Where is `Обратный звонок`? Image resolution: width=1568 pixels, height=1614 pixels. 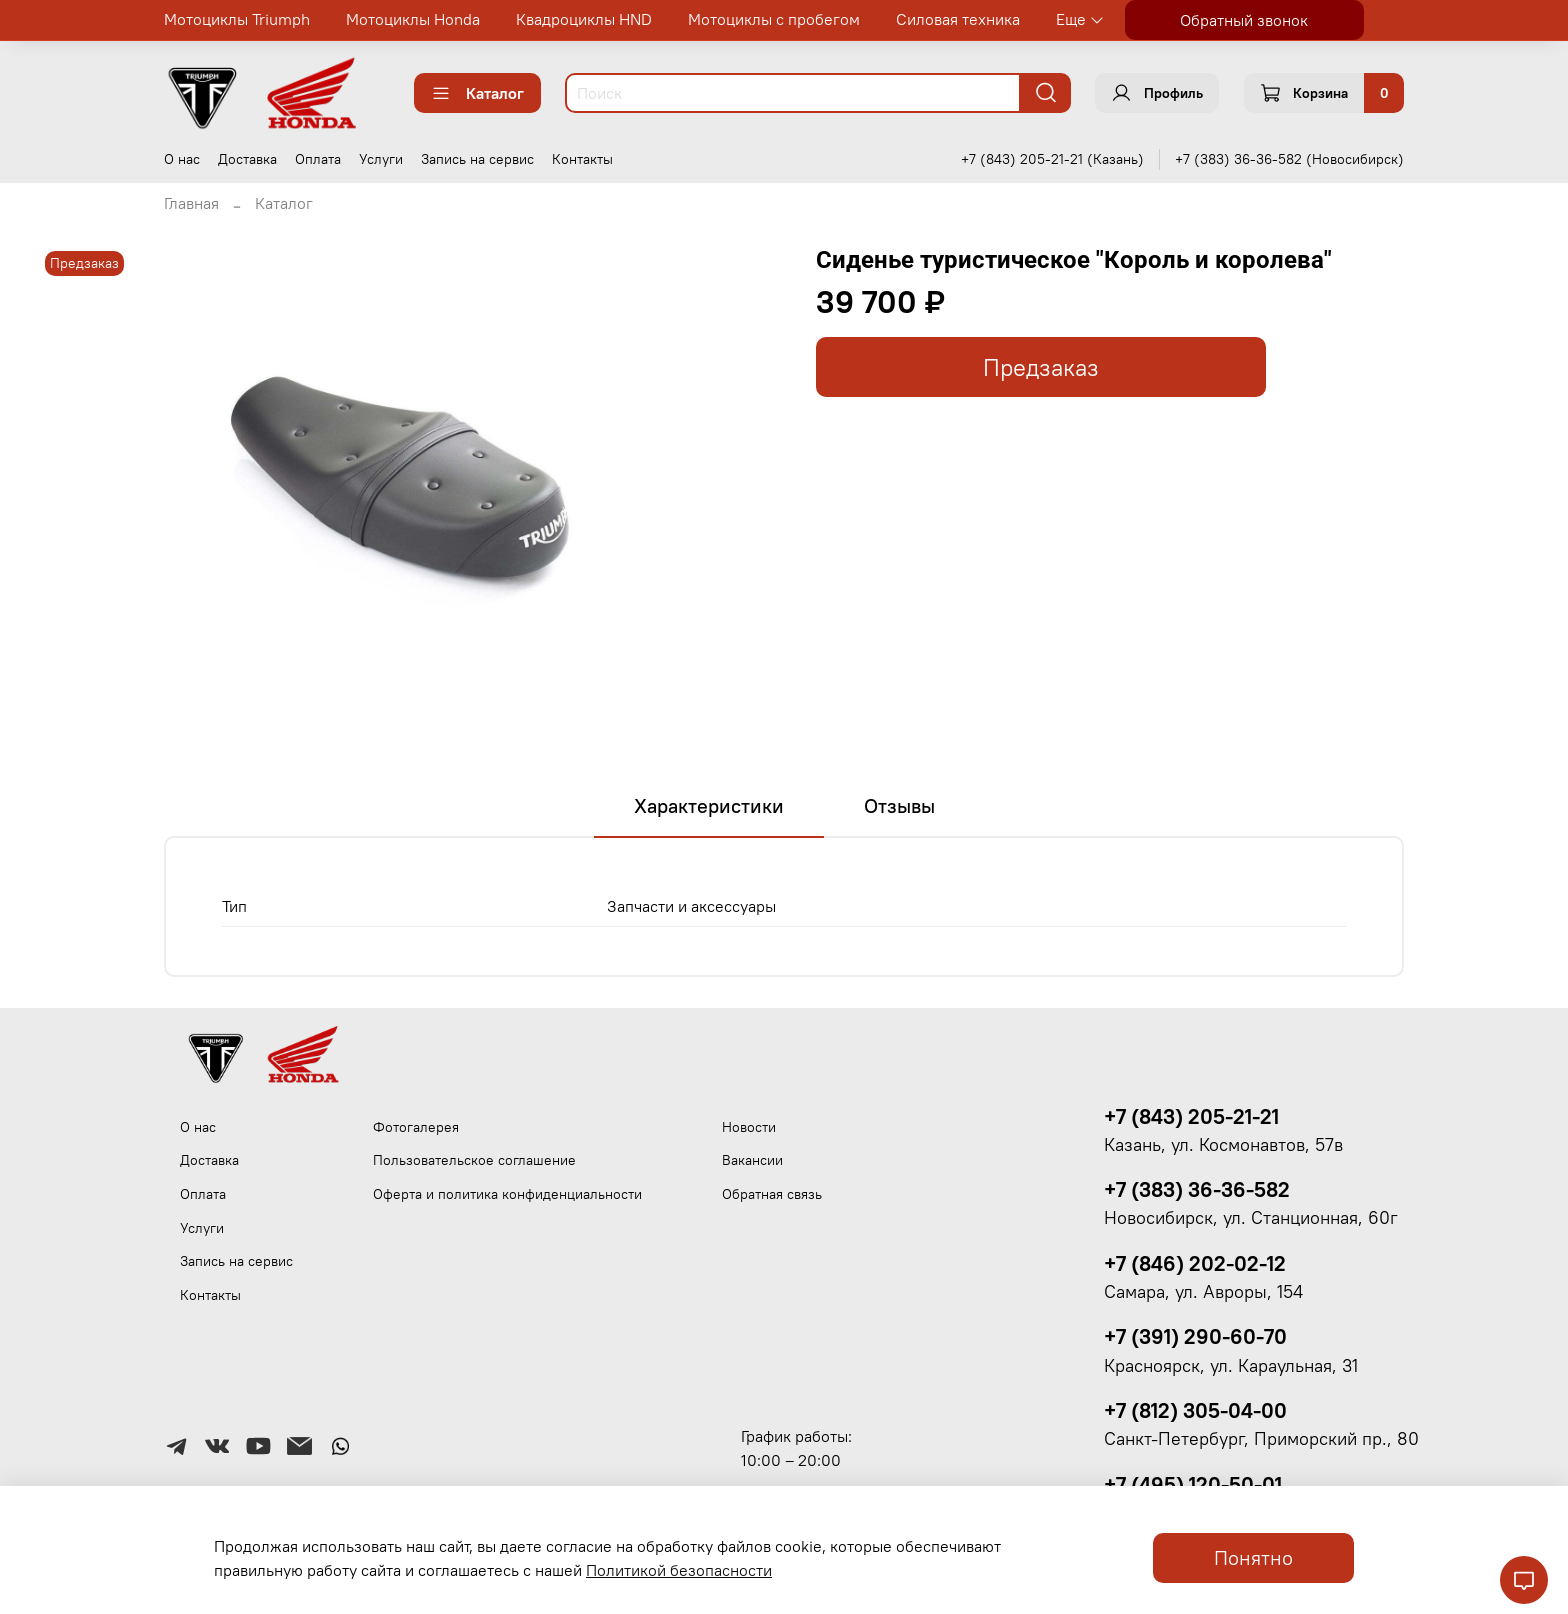 Обратный звонок is located at coordinates (1244, 20).